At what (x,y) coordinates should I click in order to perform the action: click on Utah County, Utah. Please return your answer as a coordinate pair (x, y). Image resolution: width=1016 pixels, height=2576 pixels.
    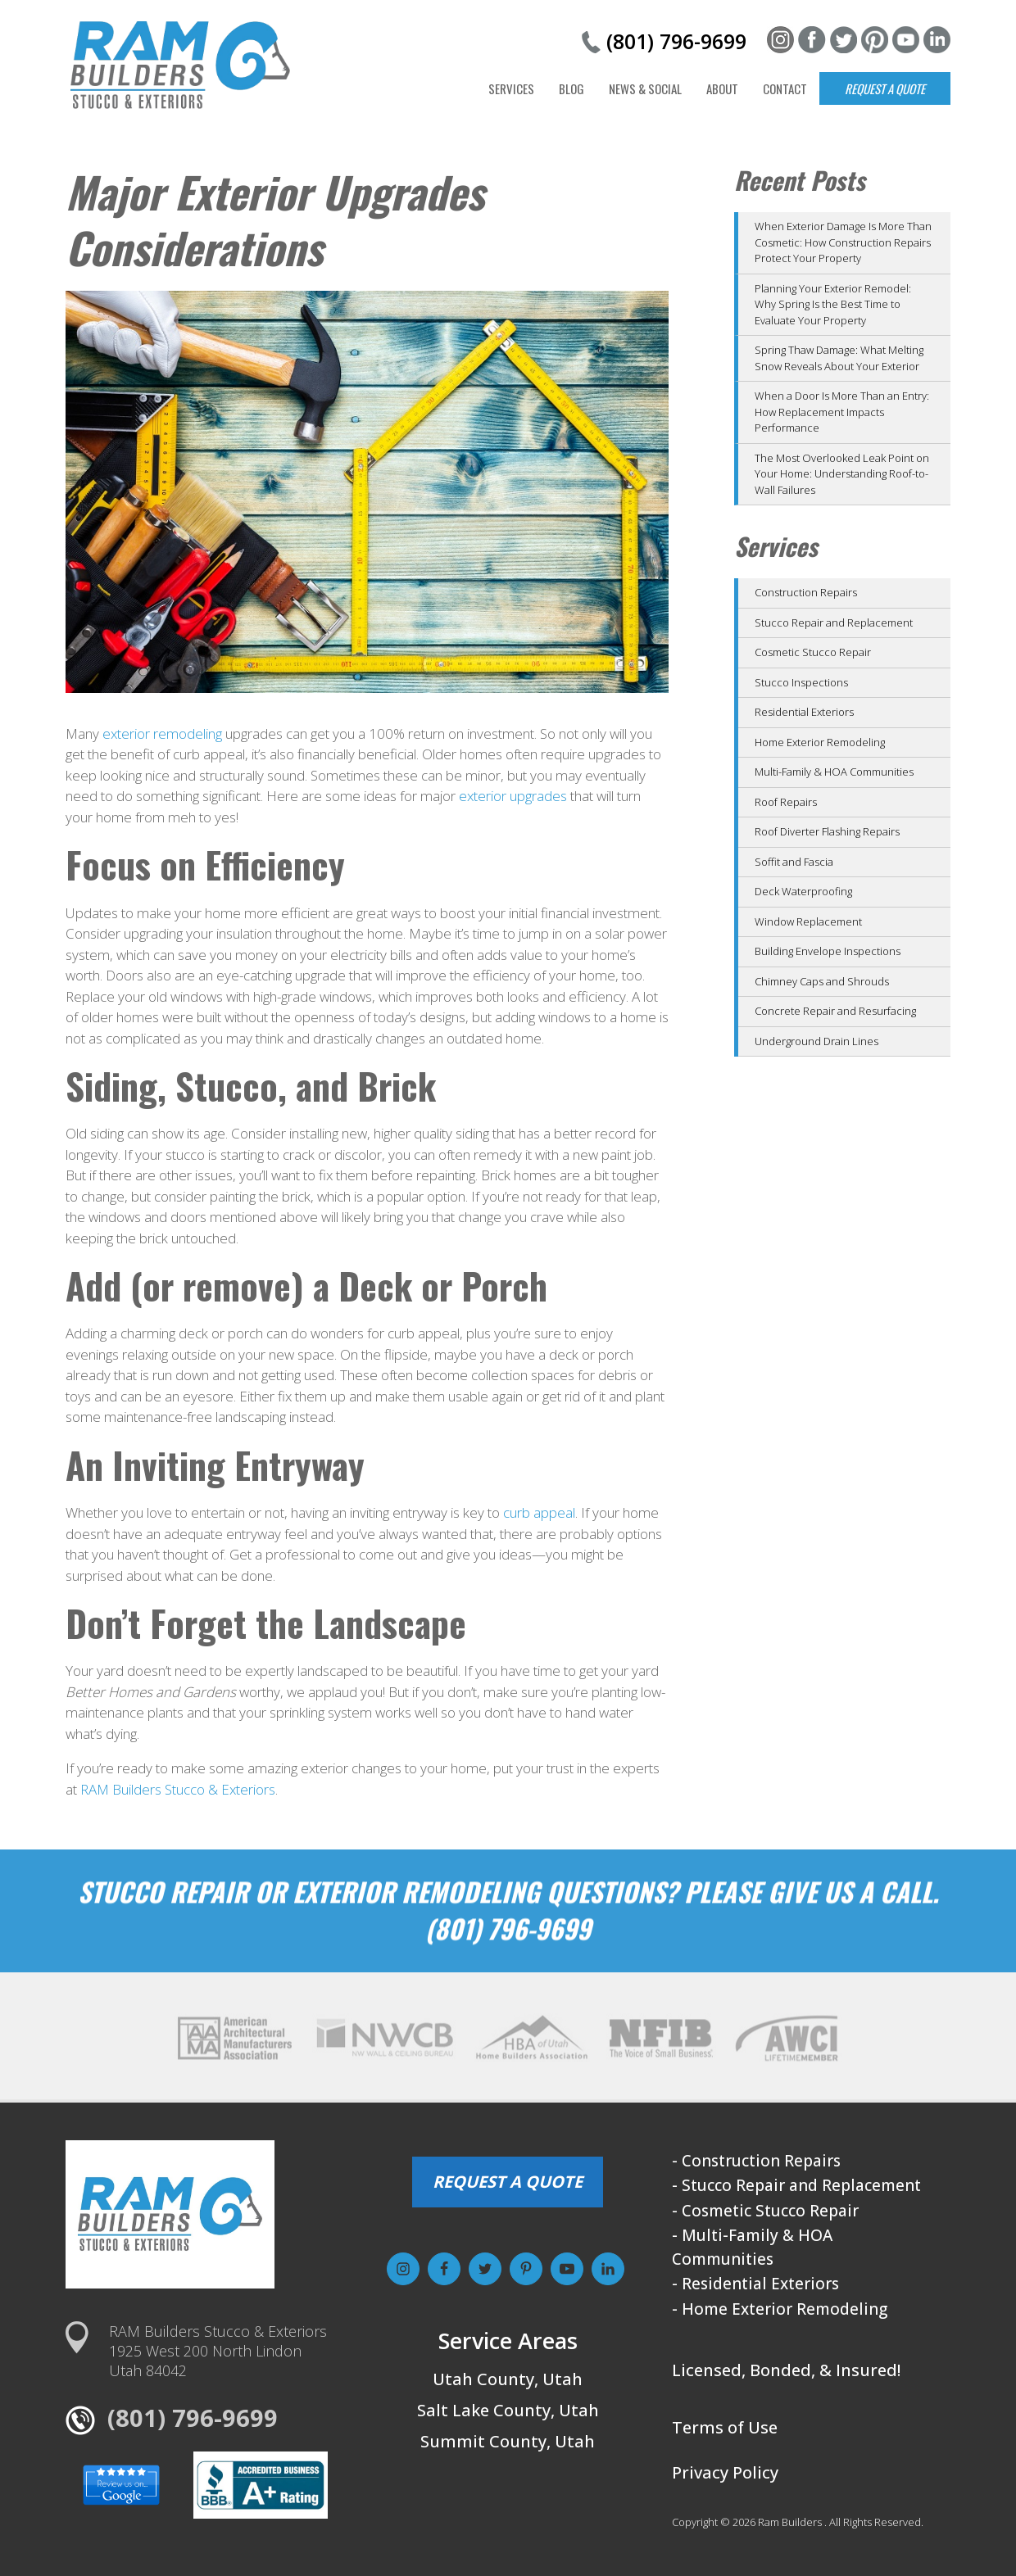
    Looking at the image, I should click on (508, 2379).